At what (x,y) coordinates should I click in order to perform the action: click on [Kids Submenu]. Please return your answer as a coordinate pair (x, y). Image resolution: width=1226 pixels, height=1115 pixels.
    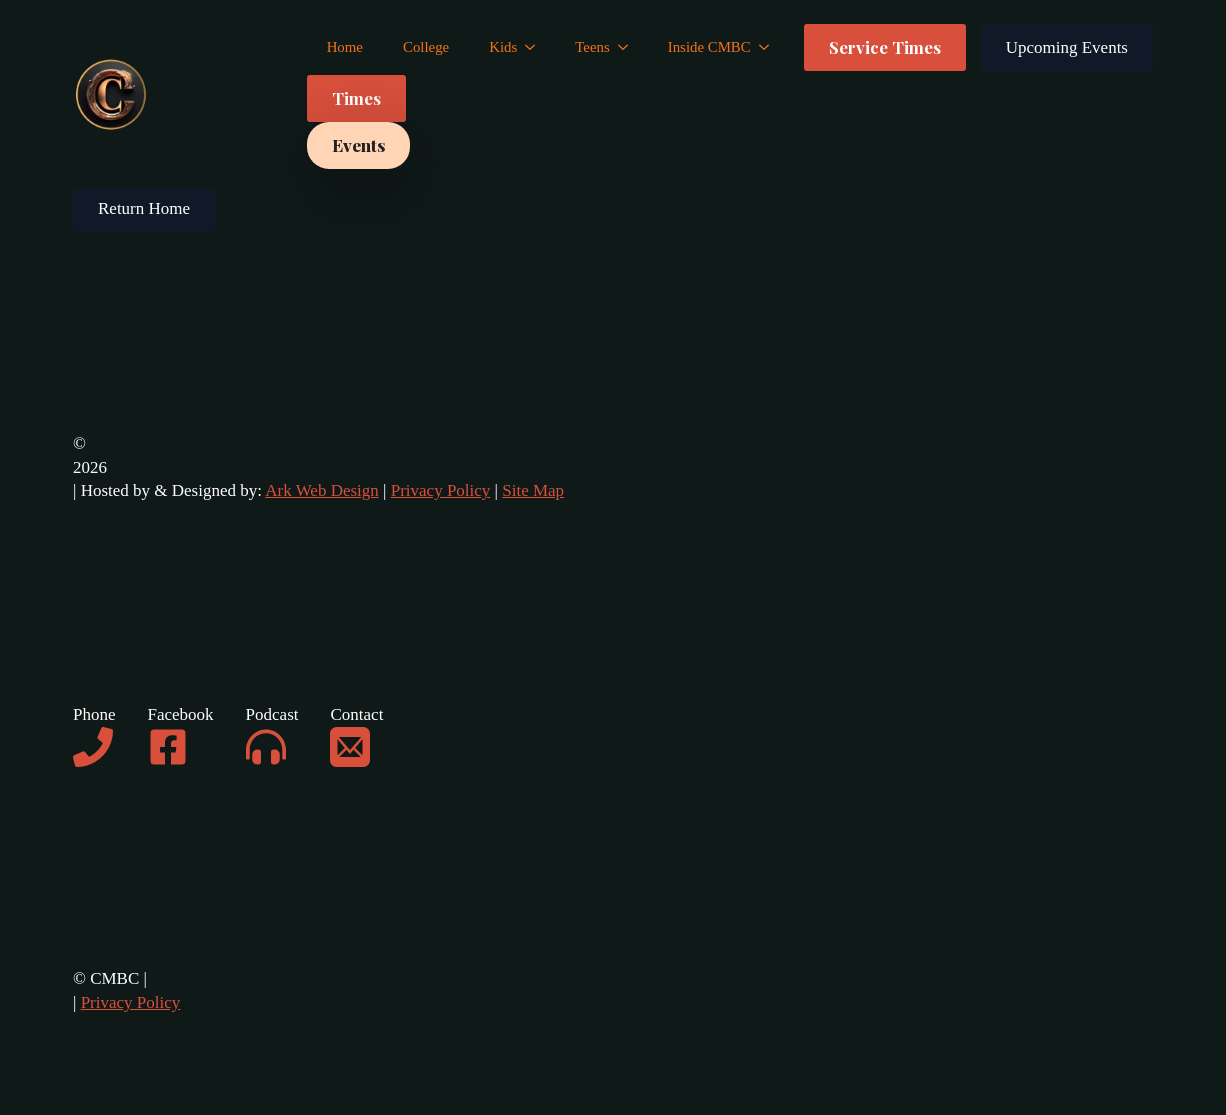
    Looking at the image, I should click on (536, 47).